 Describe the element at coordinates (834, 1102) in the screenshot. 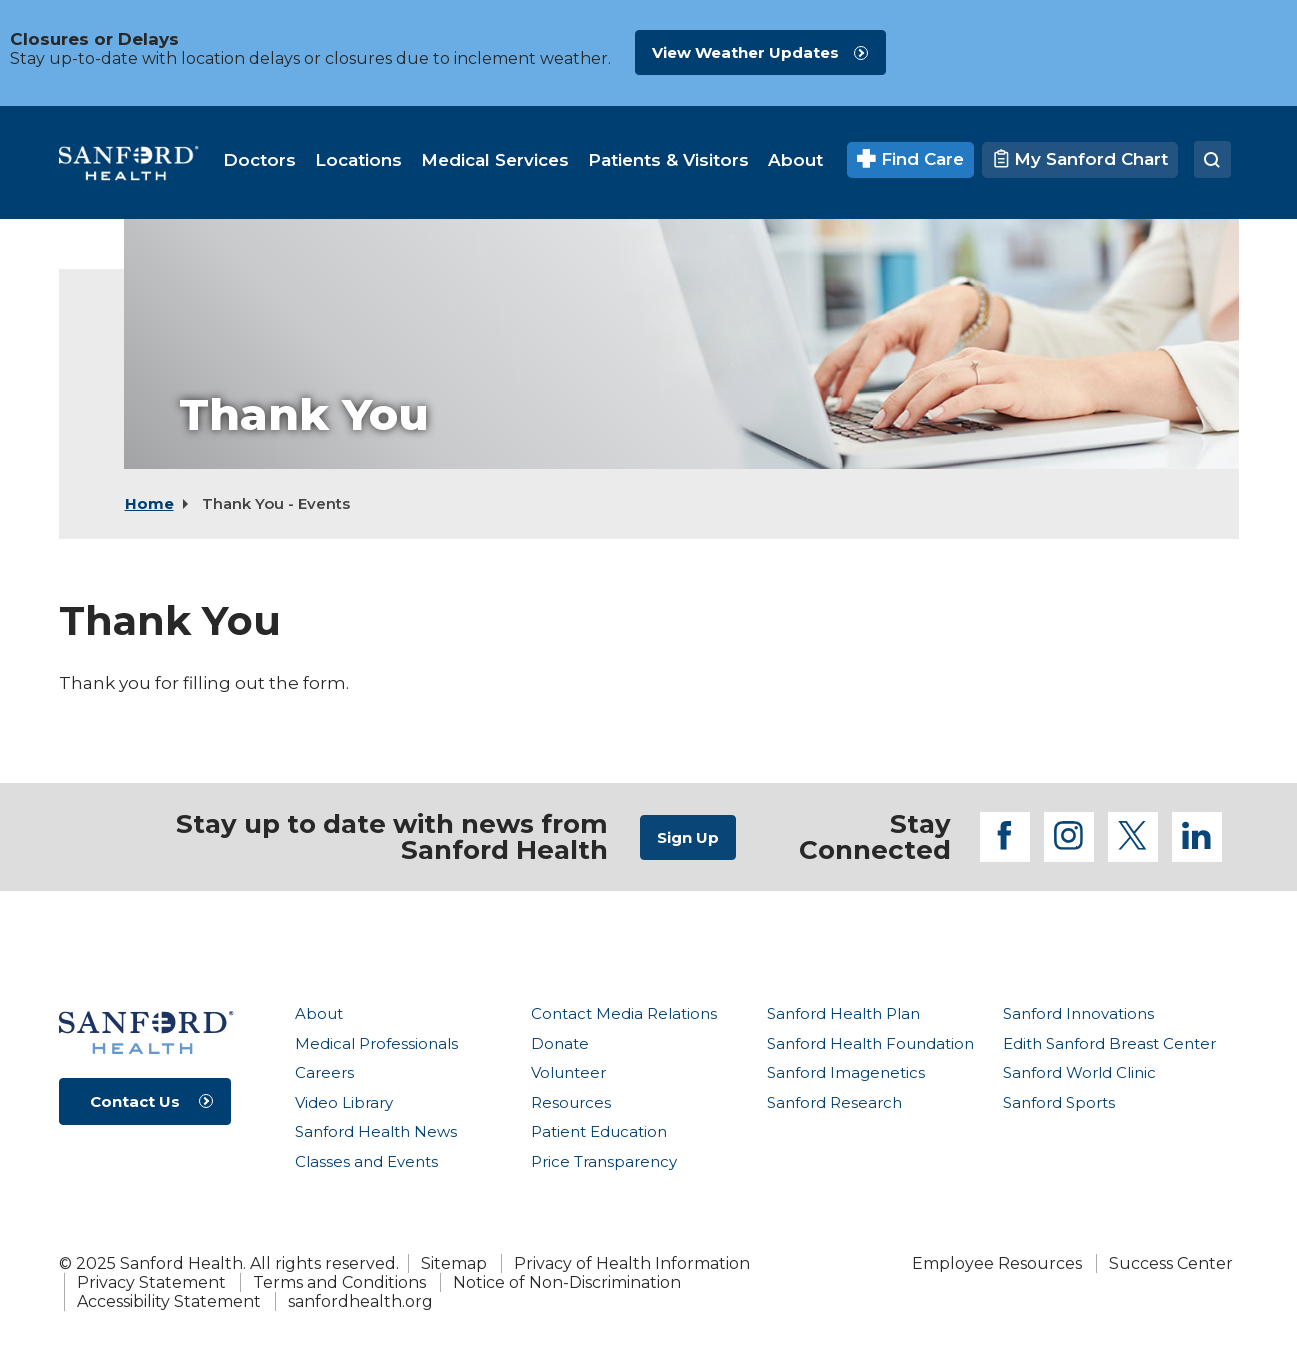

I see `Sanford Research` at that location.